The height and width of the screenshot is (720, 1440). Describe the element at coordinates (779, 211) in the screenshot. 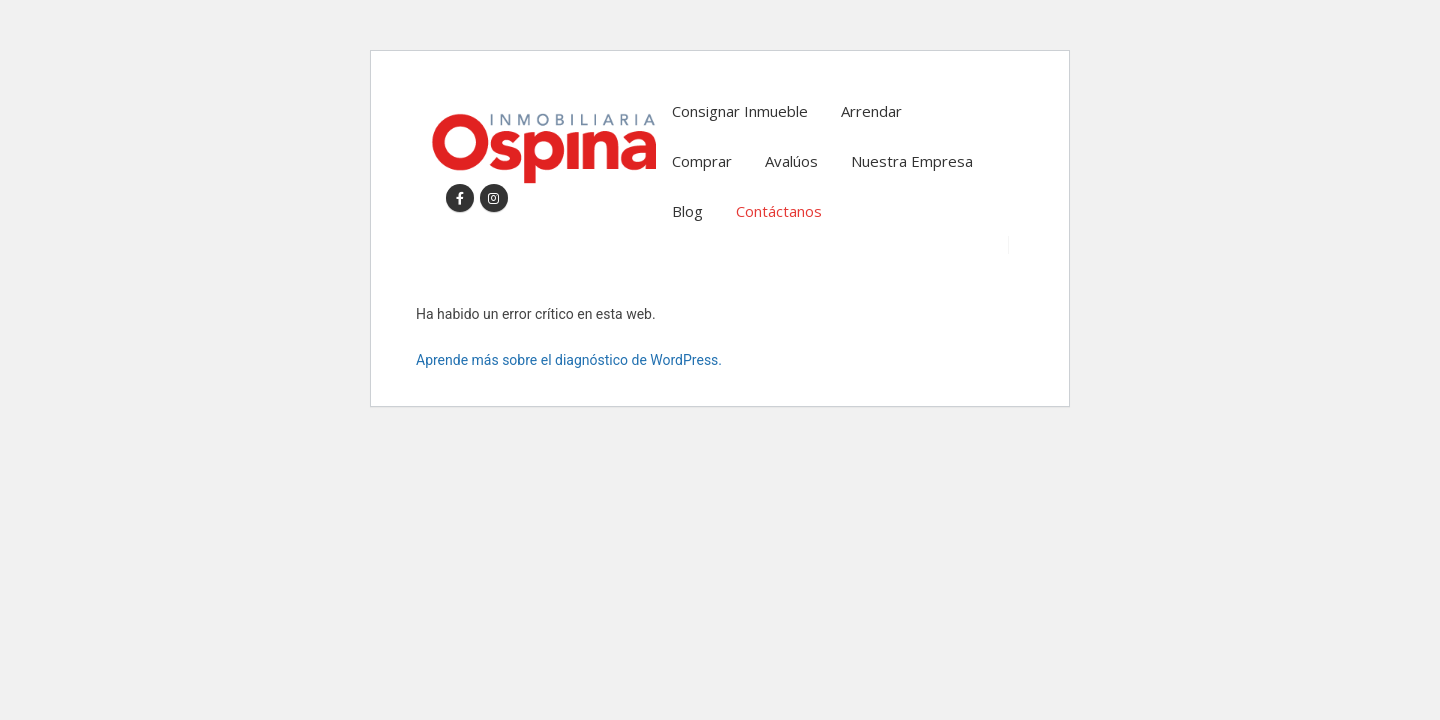

I see `Contáctanos` at that location.